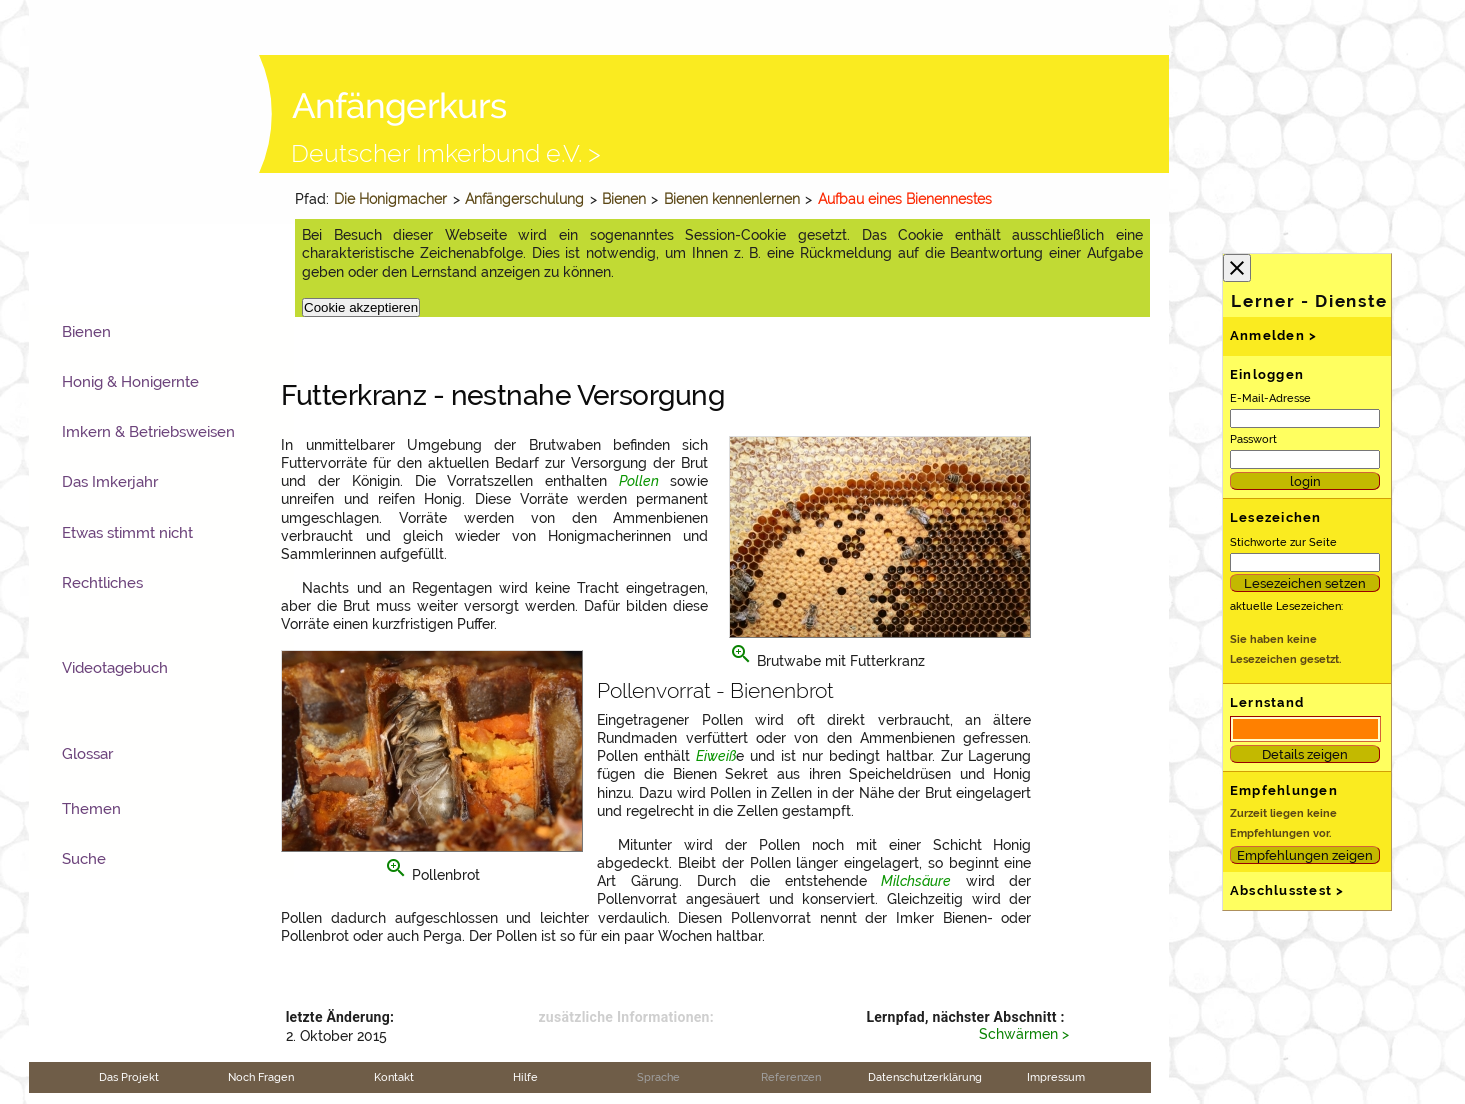 The image size is (1465, 1104). Describe the element at coordinates (91, 809) in the screenshot. I see `Themen` at that location.